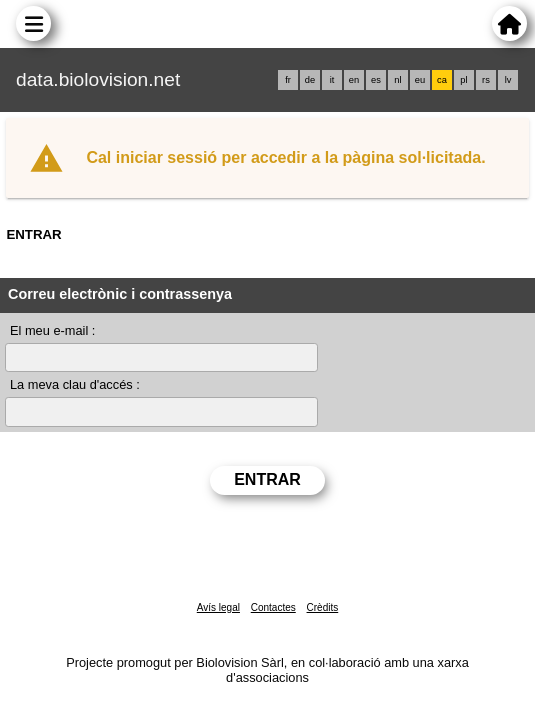 This screenshot has width=535, height=720. What do you see at coordinates (310, 80) in the screenshot?
I see `de` at bounding box center [310, 80].